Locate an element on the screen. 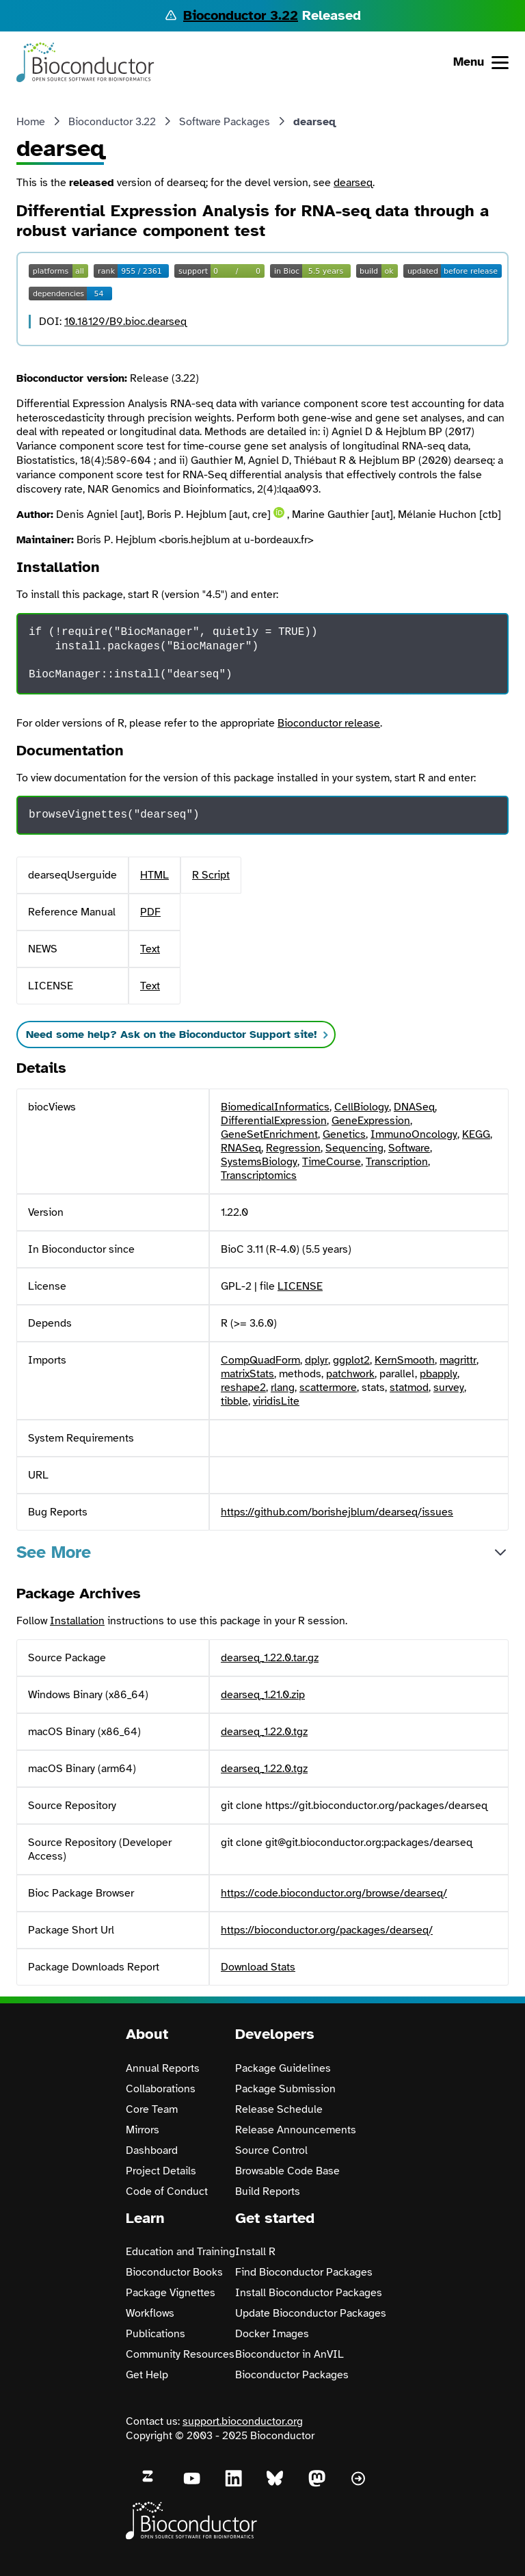 Image resolution: width=525 pixels, height=2576 pixels. survey is located at coordinates (448, 1387).